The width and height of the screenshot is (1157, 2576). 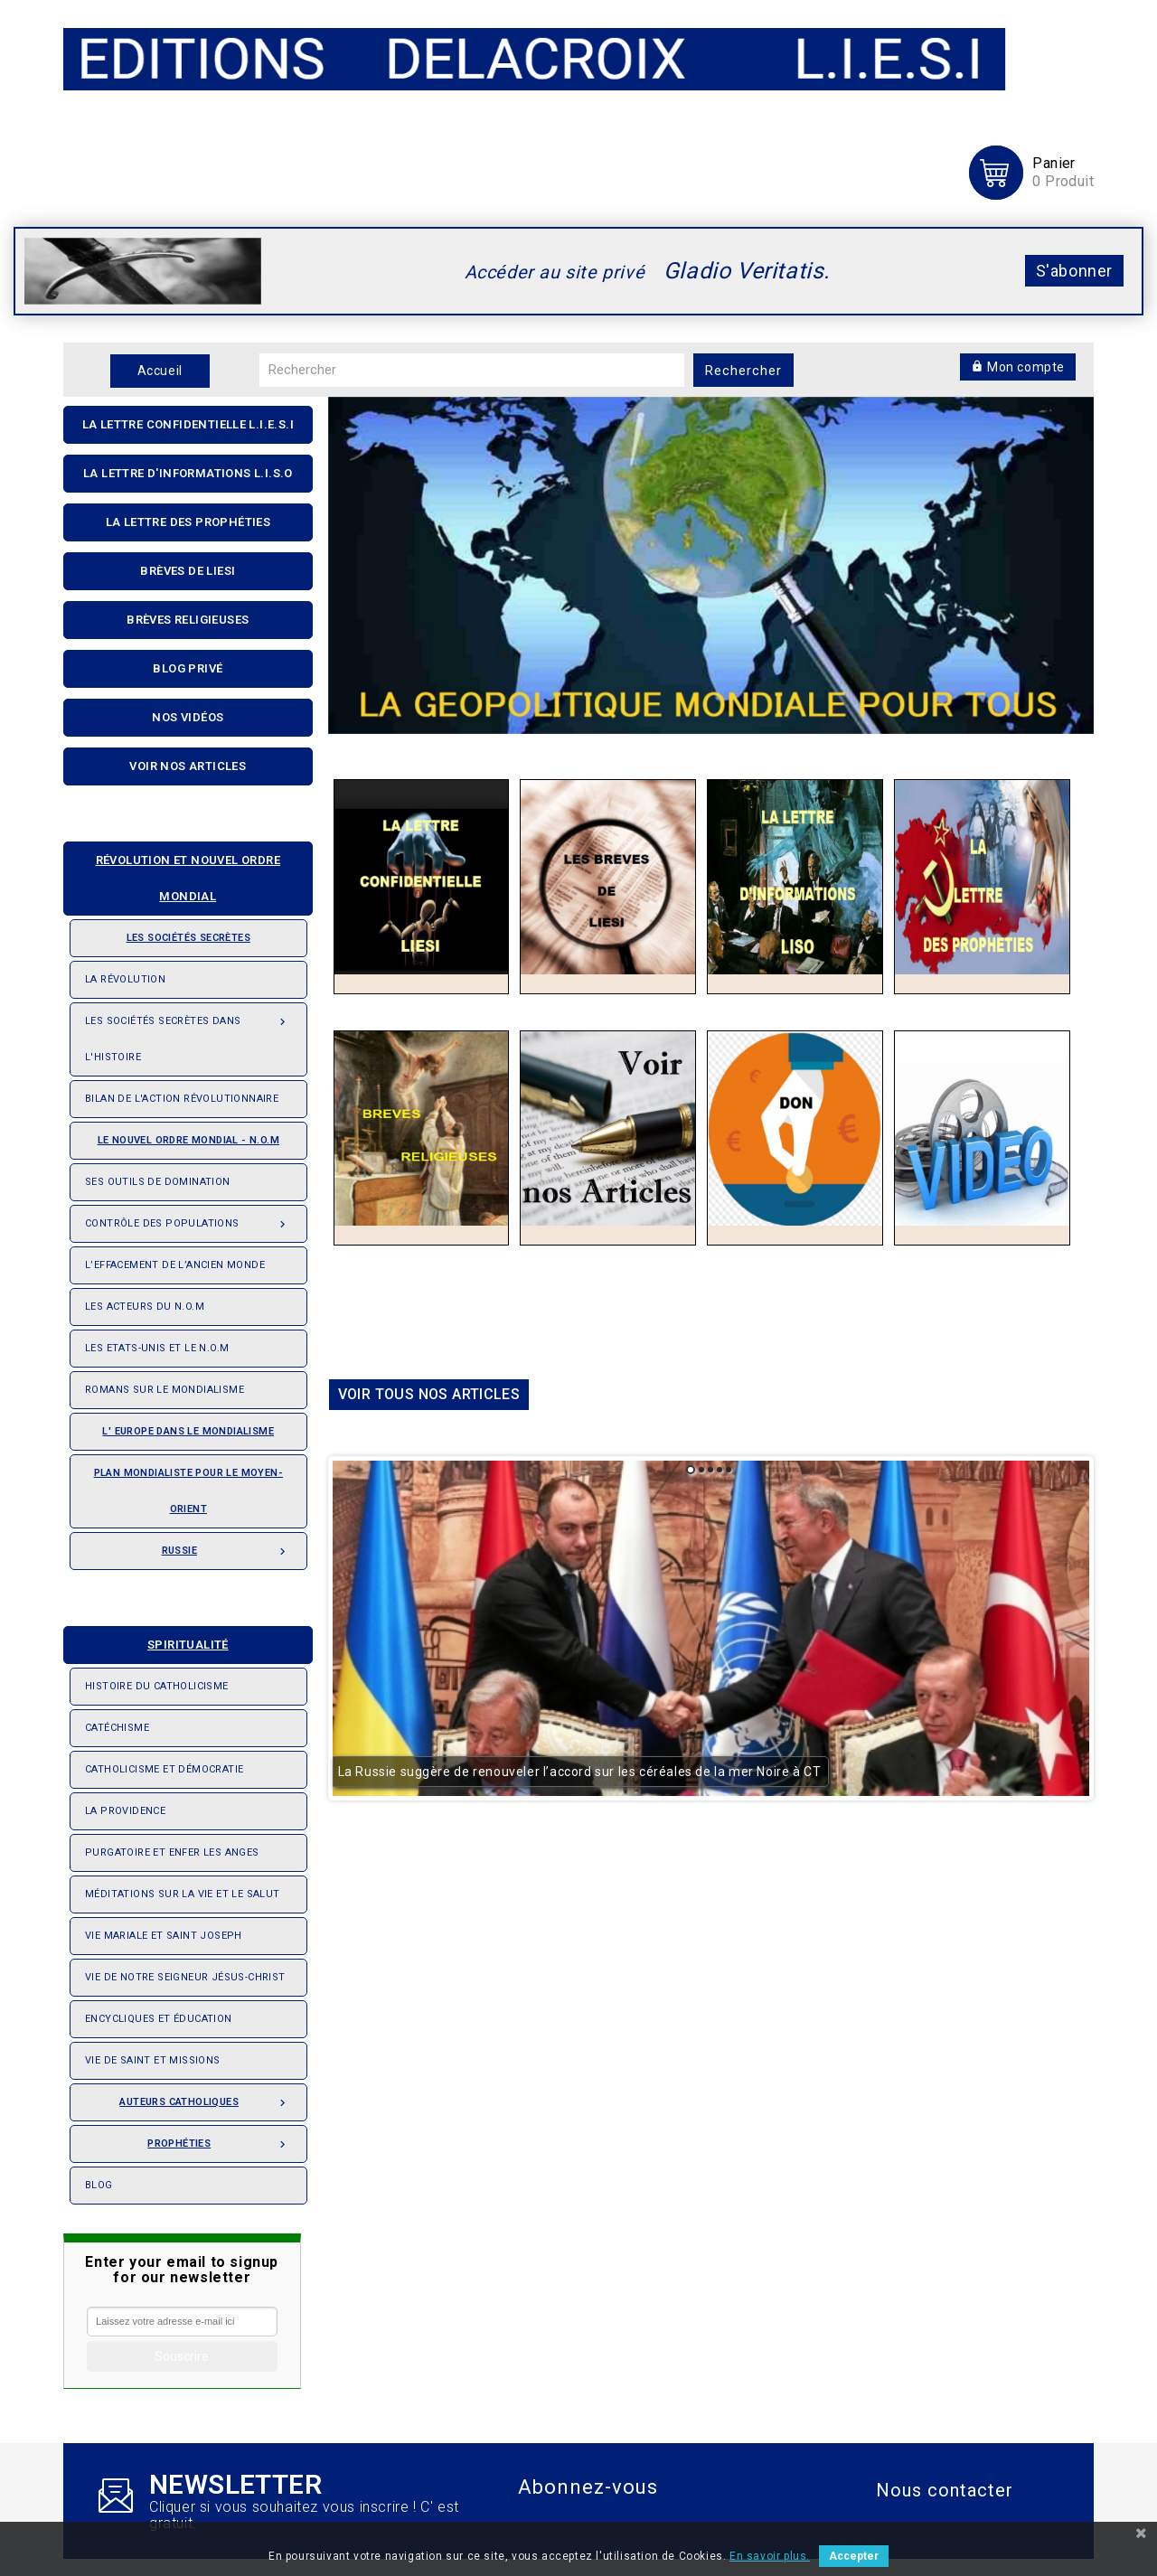 I want to click on Voir nos articles, so click(x=187, y=766).